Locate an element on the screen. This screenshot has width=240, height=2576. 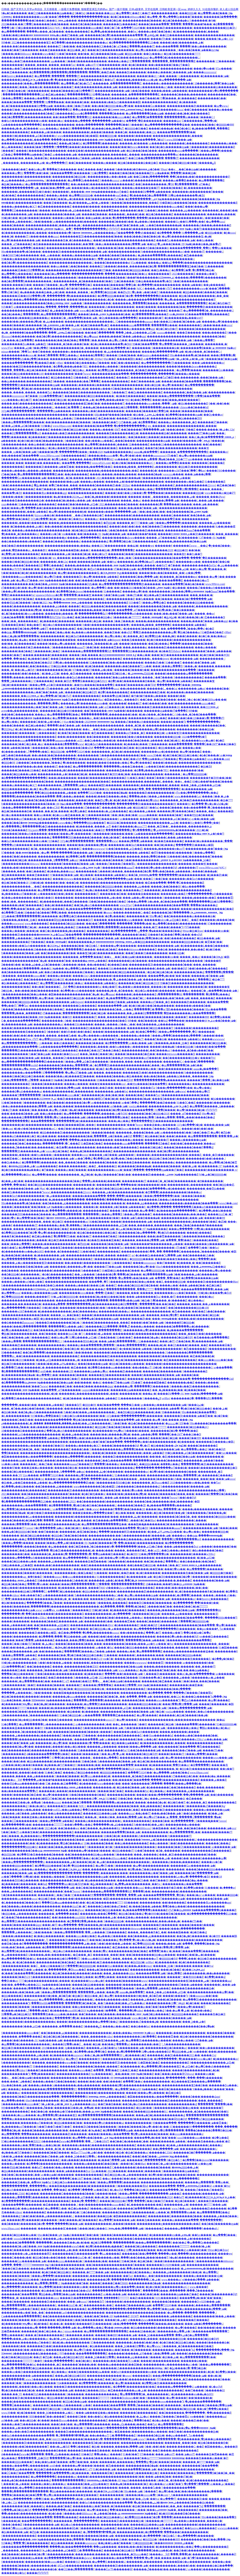
���һ��ȫ���ٸ���ɫ����Ƭ is located at coordinates (176, 399).